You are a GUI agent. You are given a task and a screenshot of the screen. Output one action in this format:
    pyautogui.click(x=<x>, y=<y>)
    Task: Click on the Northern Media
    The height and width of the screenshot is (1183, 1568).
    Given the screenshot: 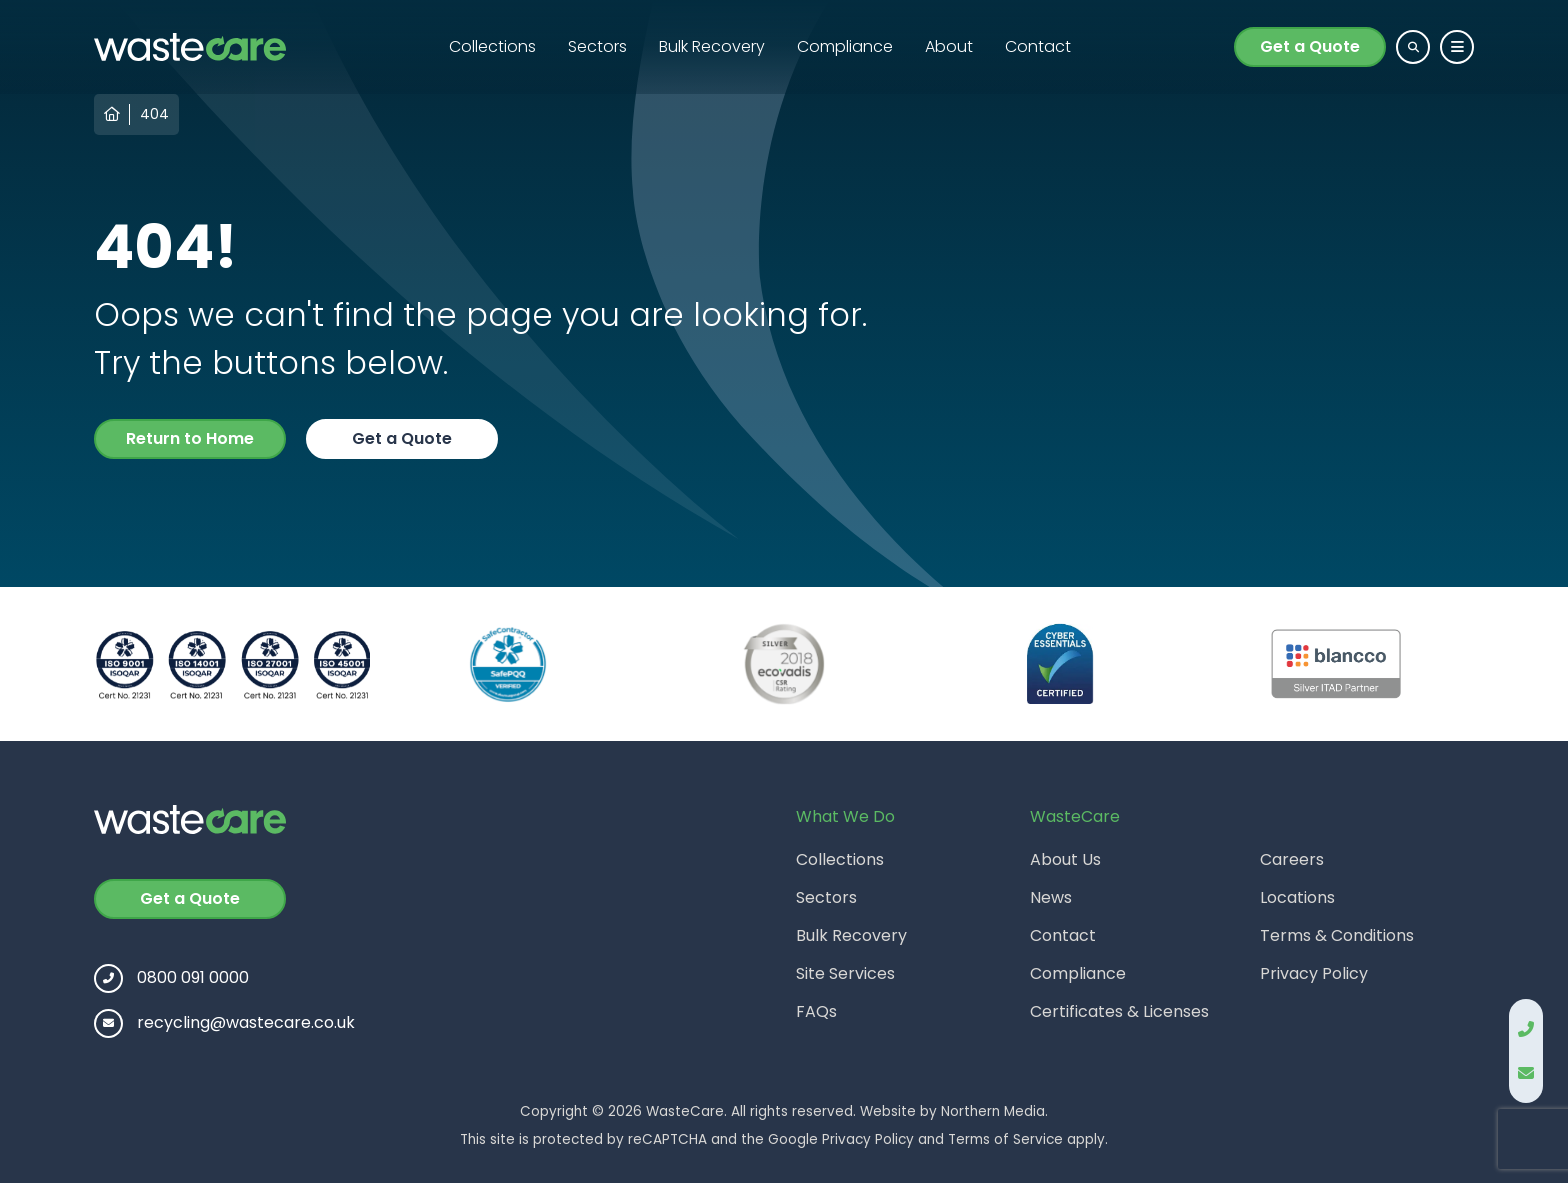 What is the action you would take?
    pyautogui.click(x=993, y=1111)
    